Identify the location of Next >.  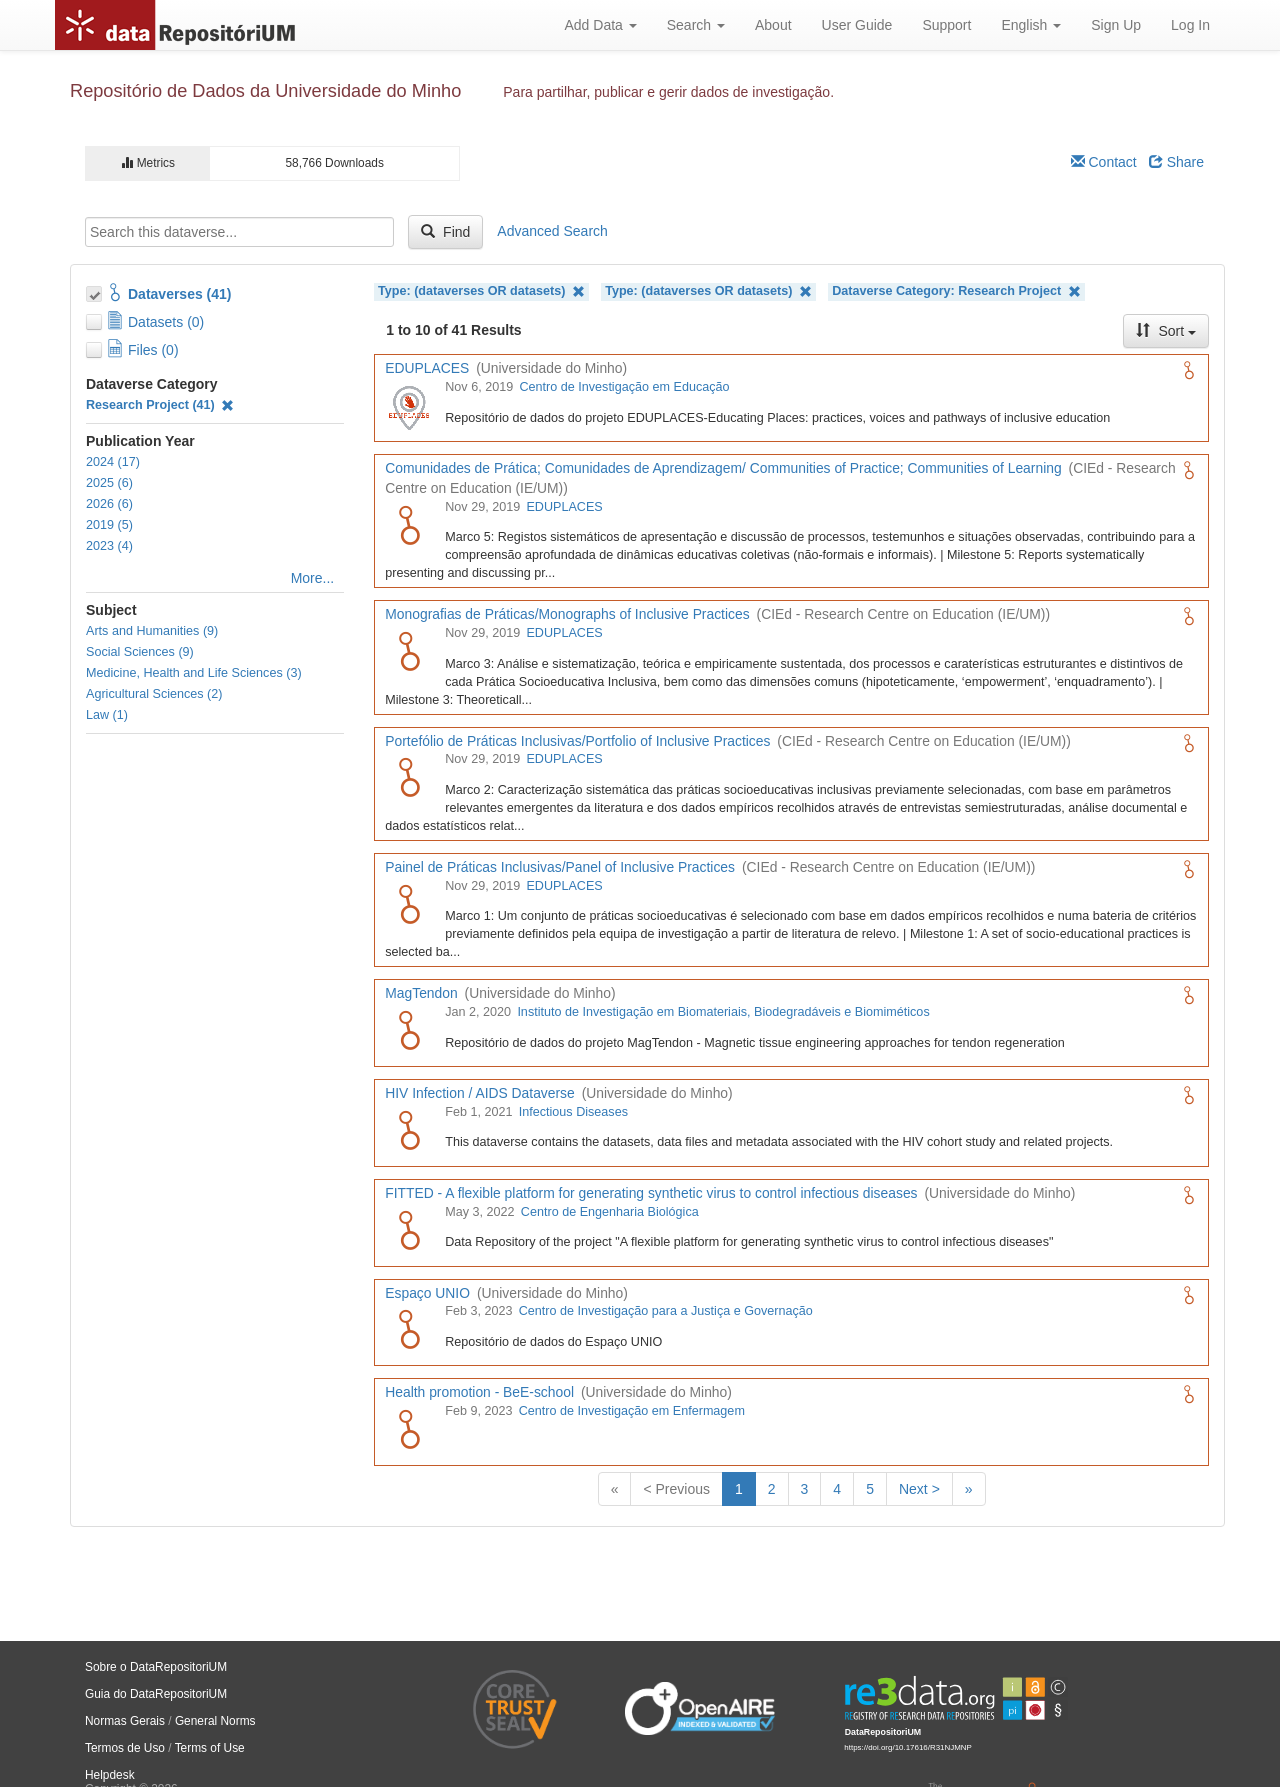
(919, 1489).